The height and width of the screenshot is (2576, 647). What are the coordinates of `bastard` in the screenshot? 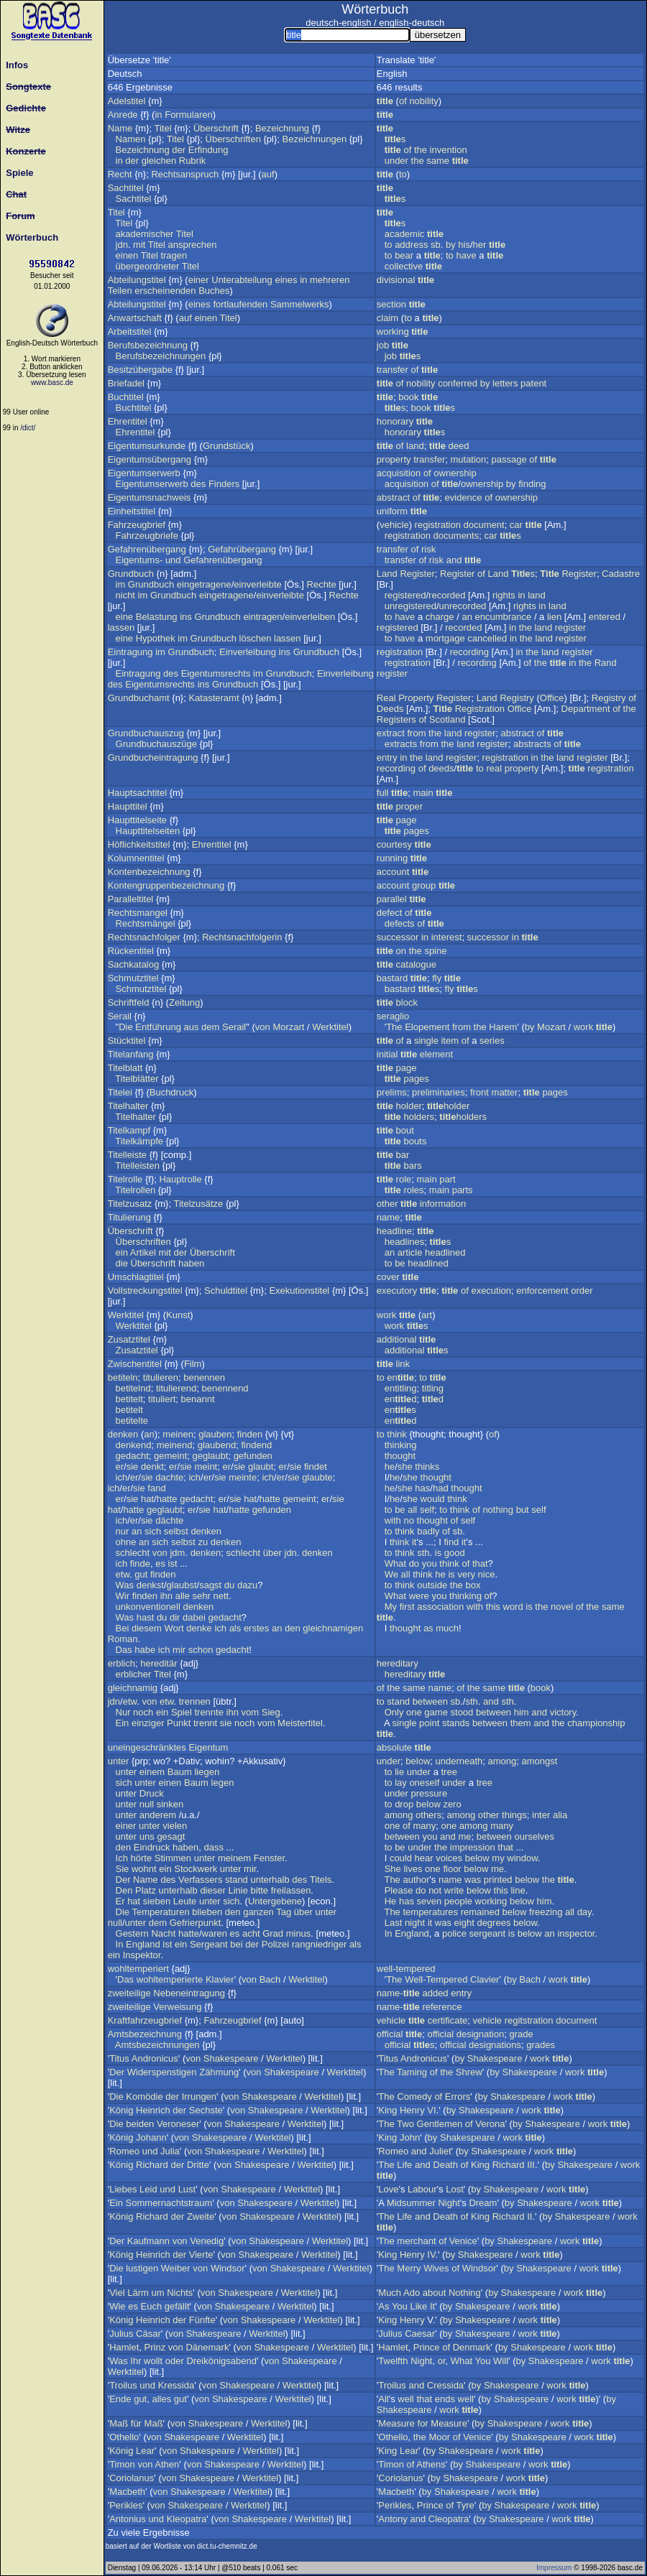 It's located at (392, 978).